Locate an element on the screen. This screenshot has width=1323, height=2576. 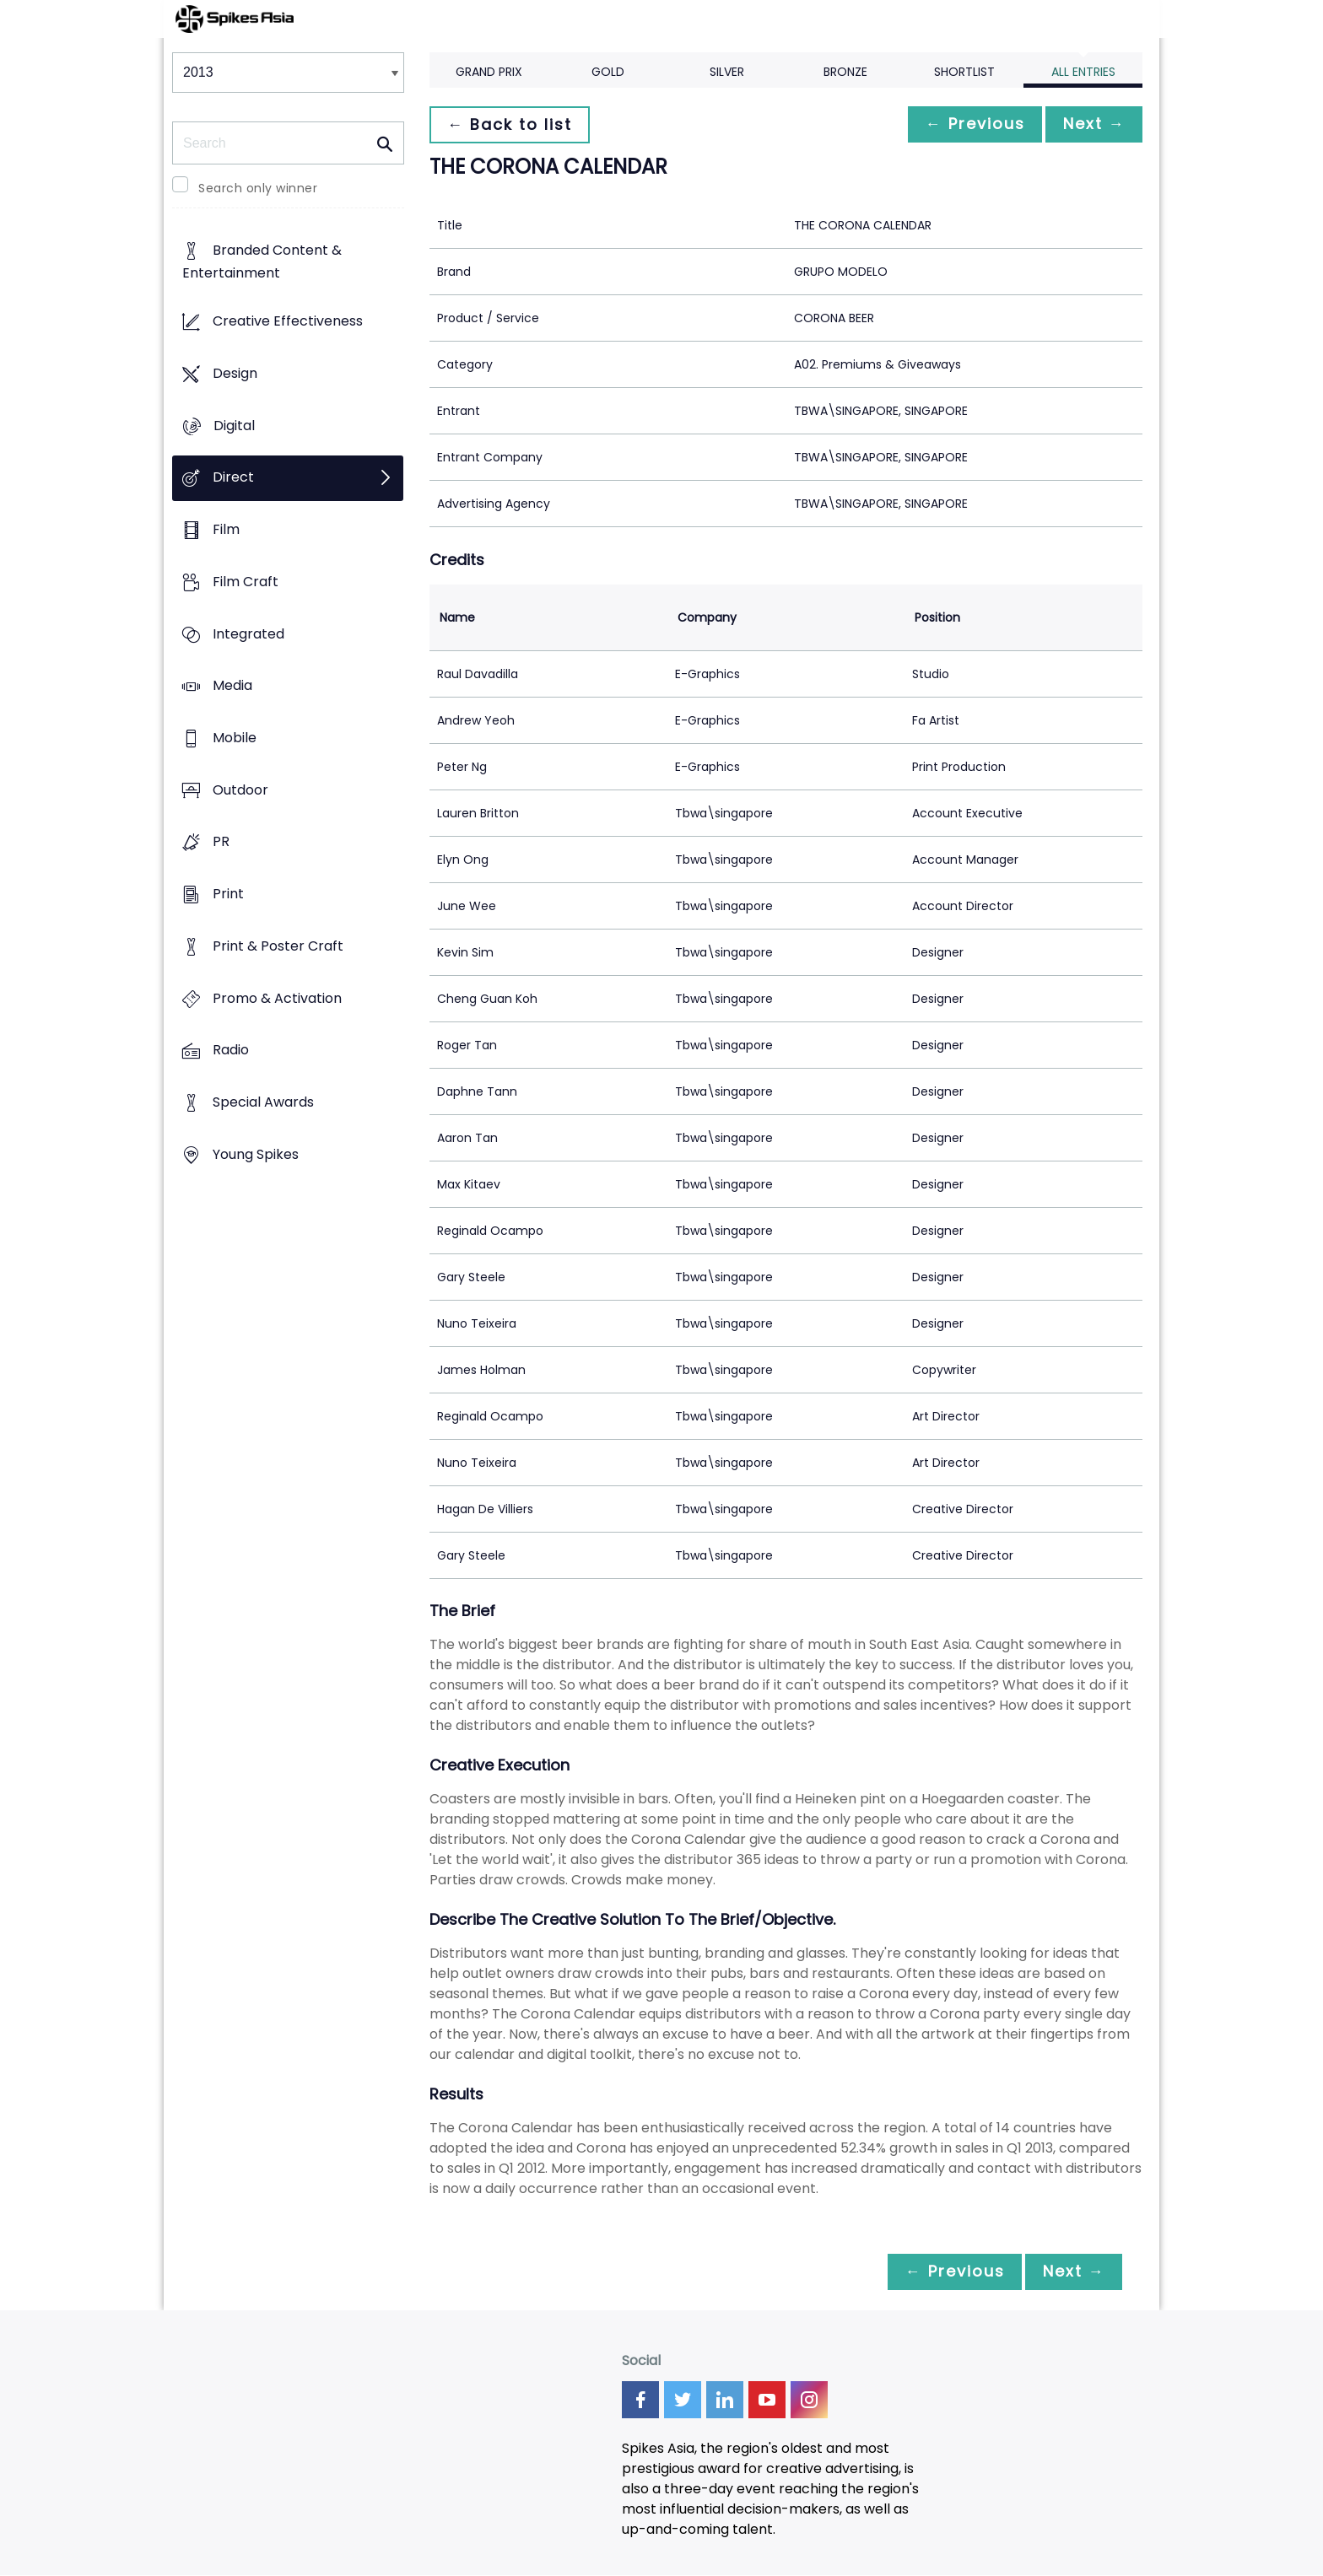
Branded Content & Entertainment is located at coordinates (262, 262).